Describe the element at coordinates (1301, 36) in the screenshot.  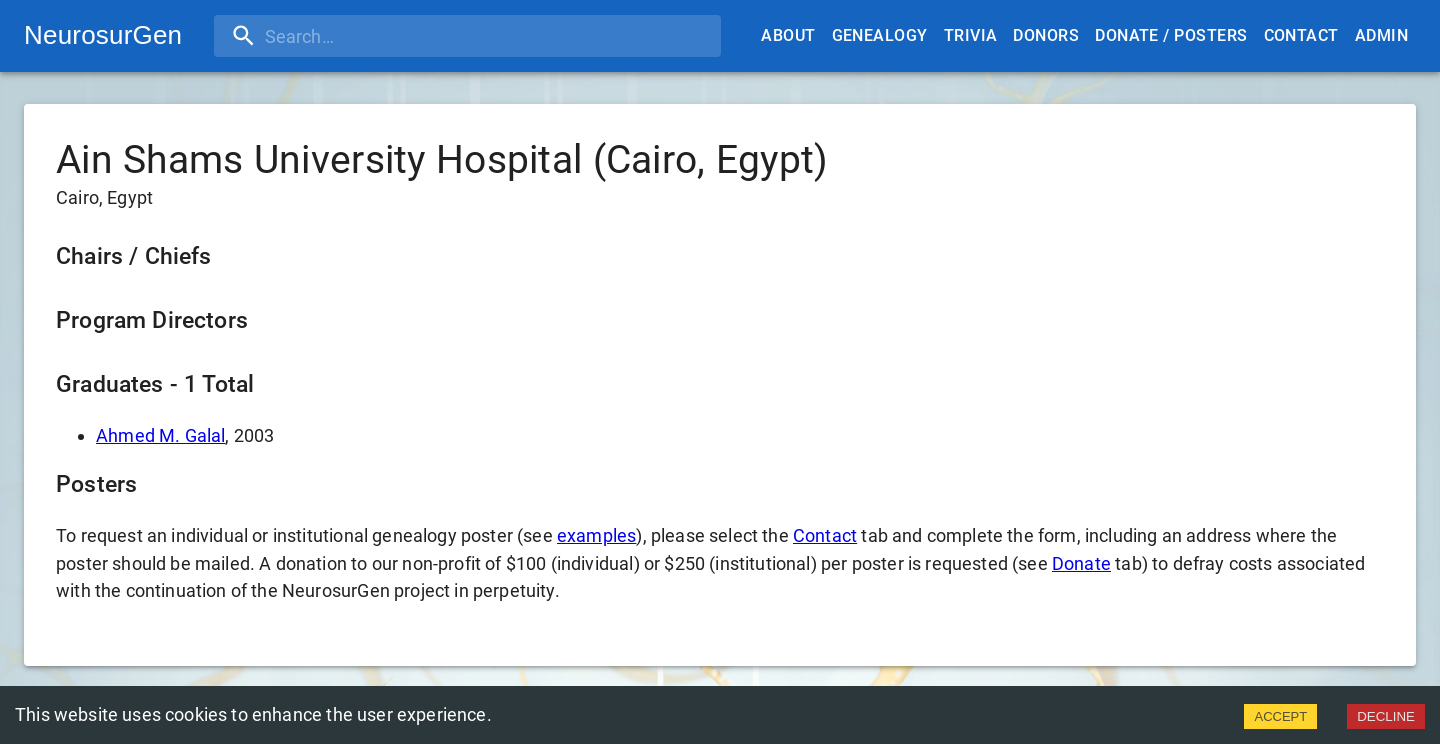
I see `Contact` at that location.